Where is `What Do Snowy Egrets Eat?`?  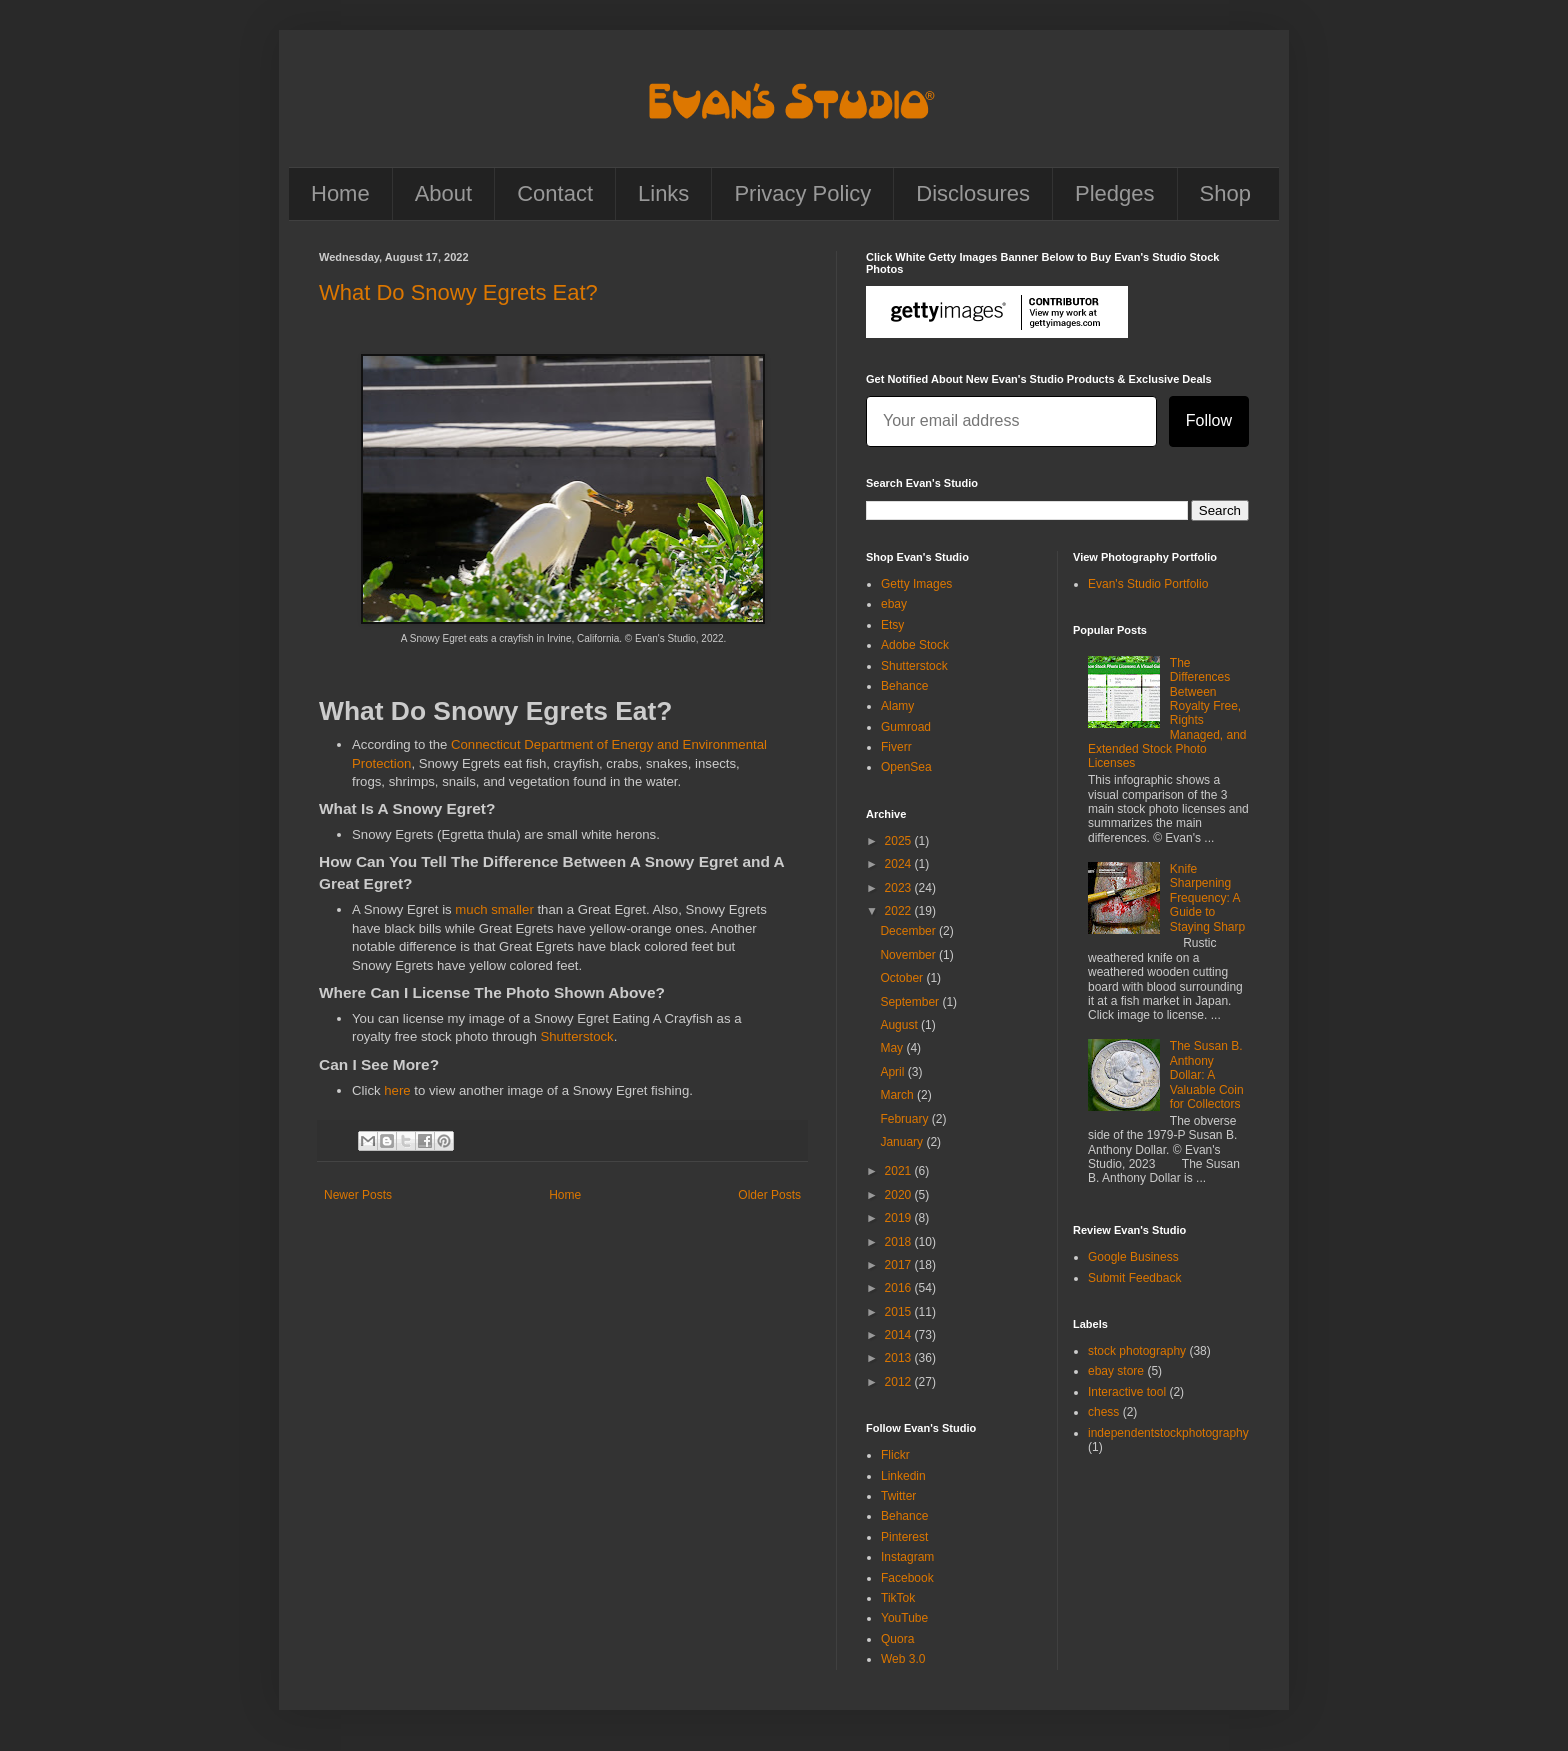
What Do Snowy Egrets Eat? is located at coordinates (458, 292).